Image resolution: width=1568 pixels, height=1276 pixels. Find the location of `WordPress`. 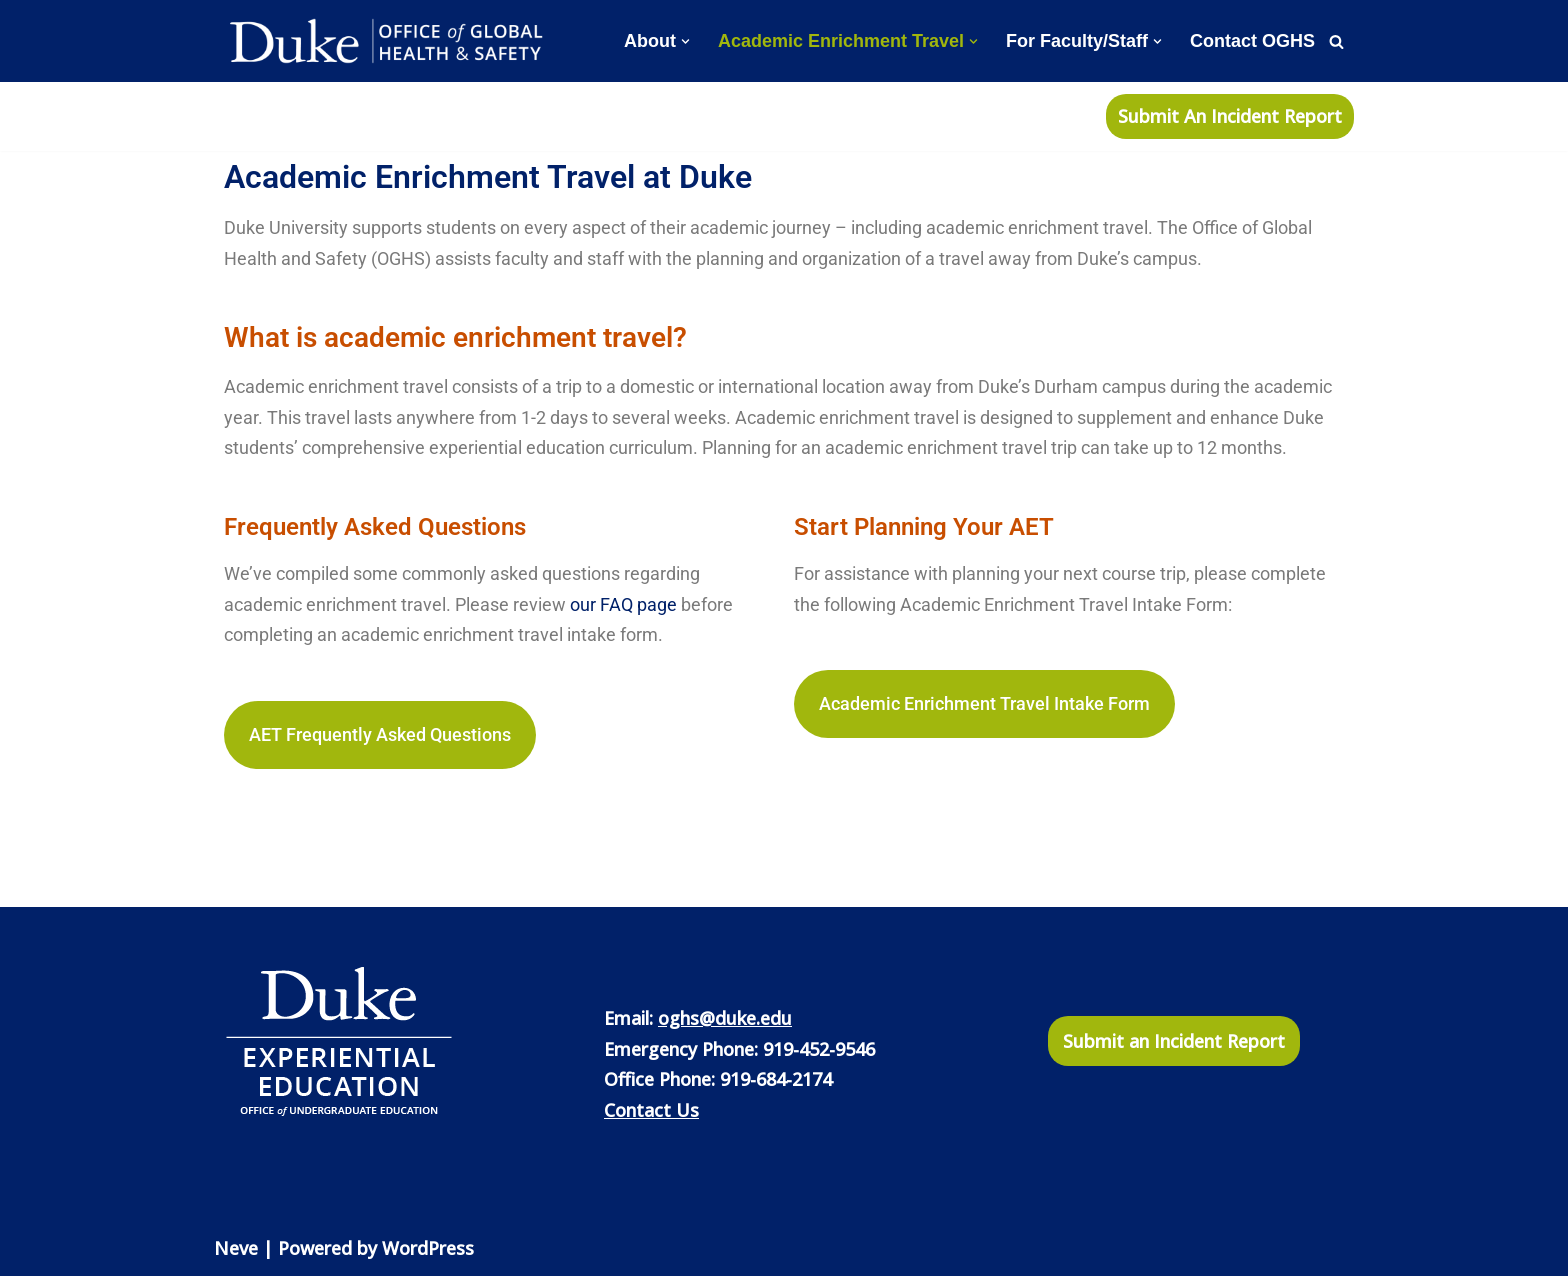

WordPress is located at coordinates (428, 1248).